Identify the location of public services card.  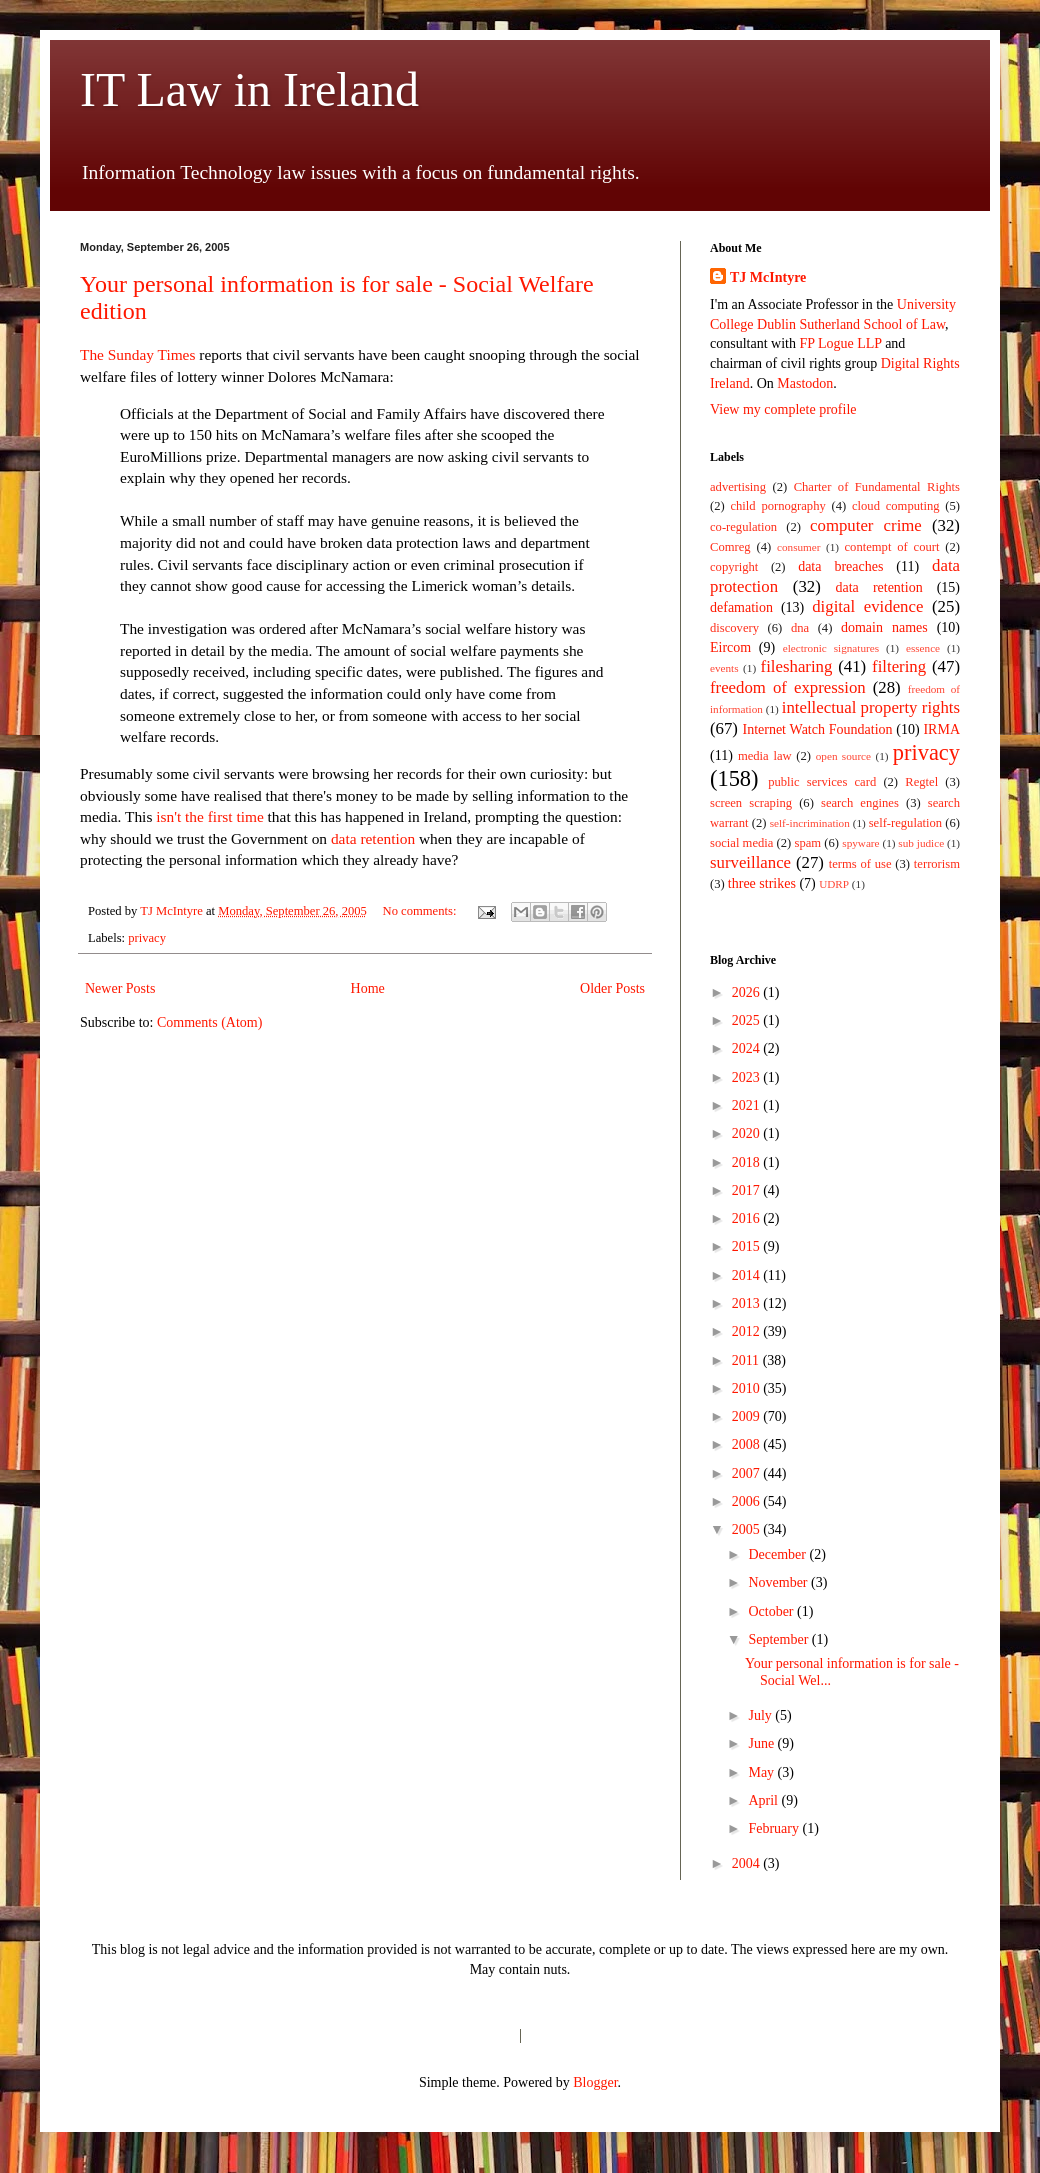
(822, 782).